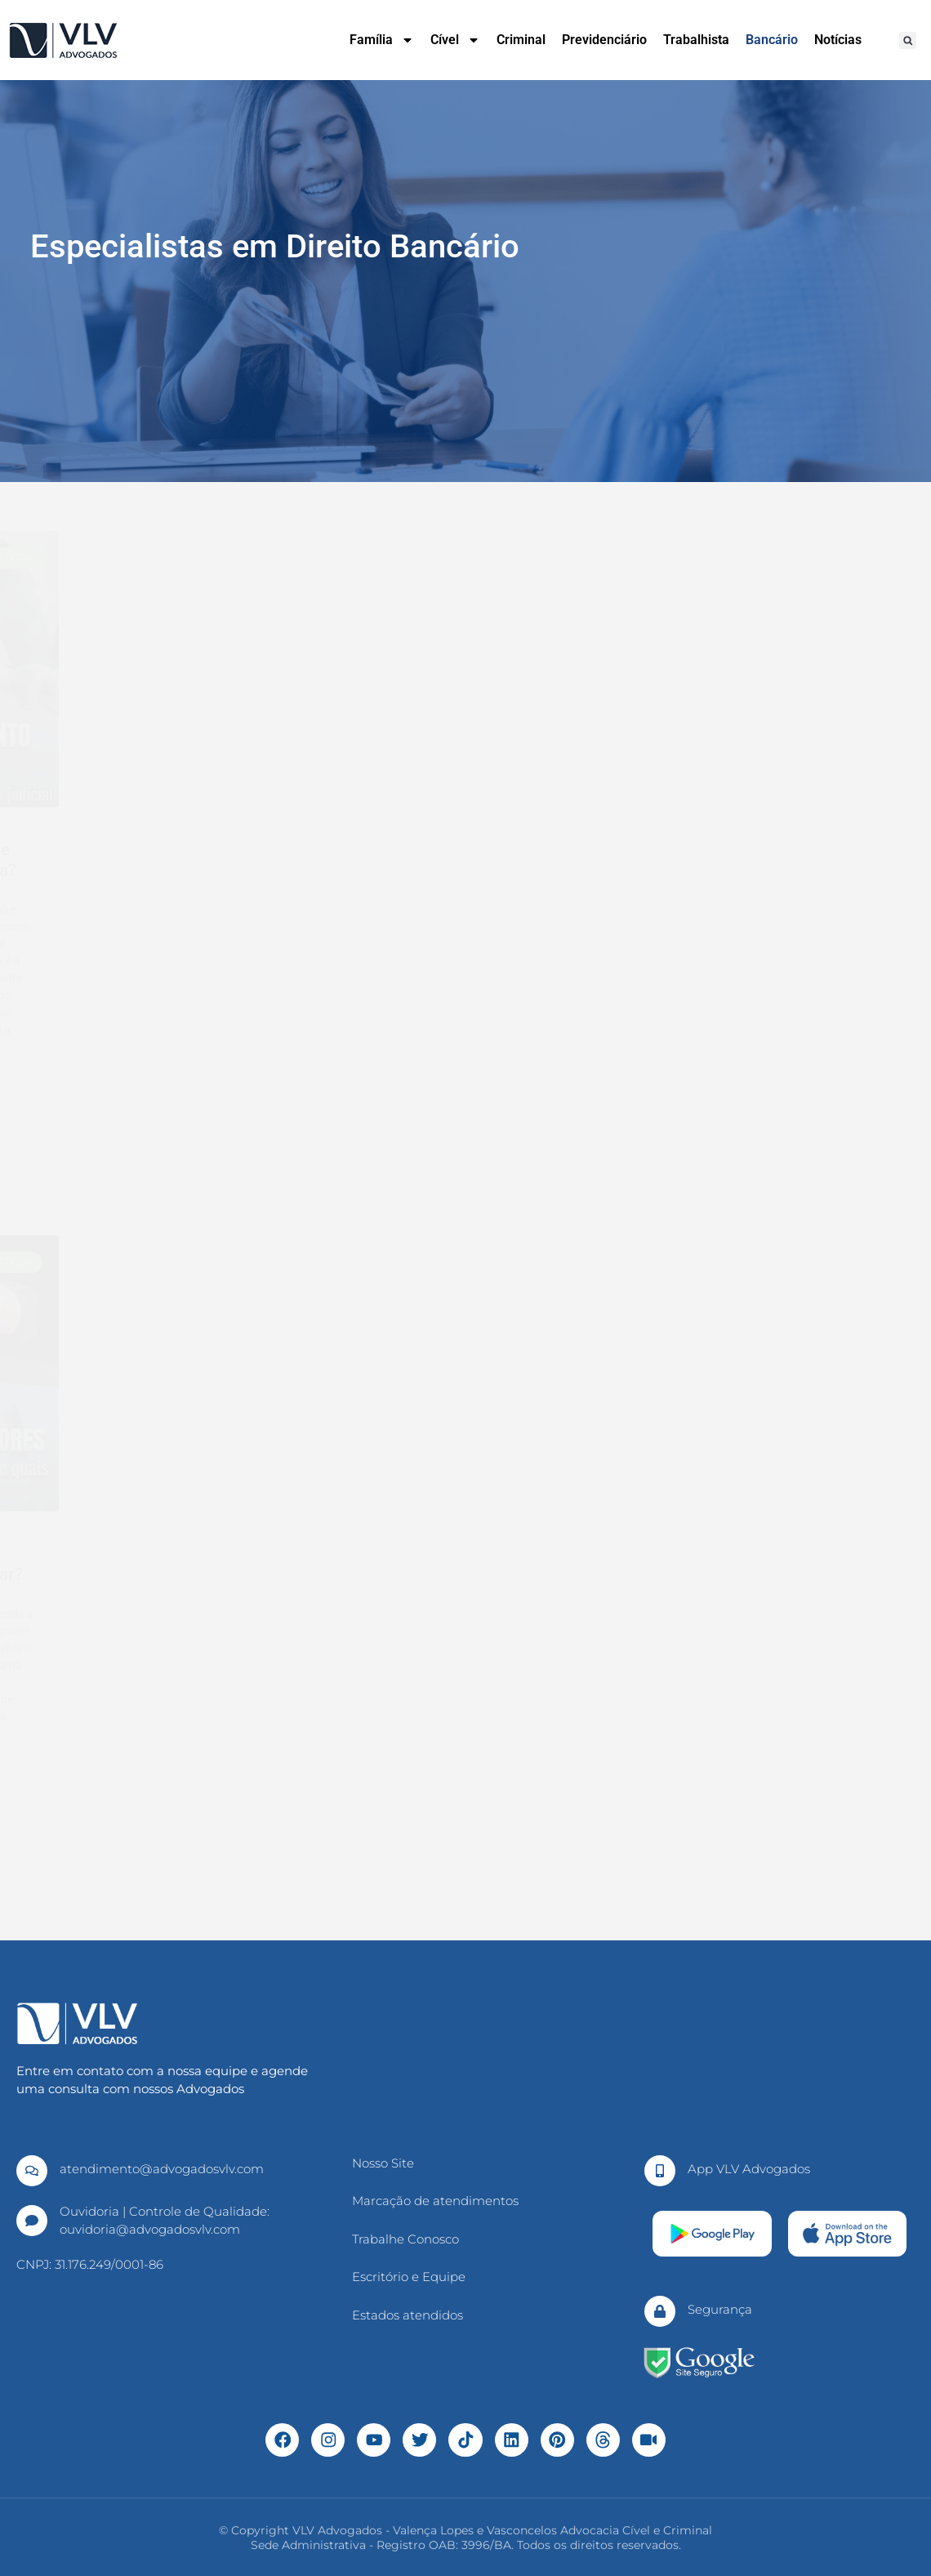  I want to click on Cível, so click(455, 40).